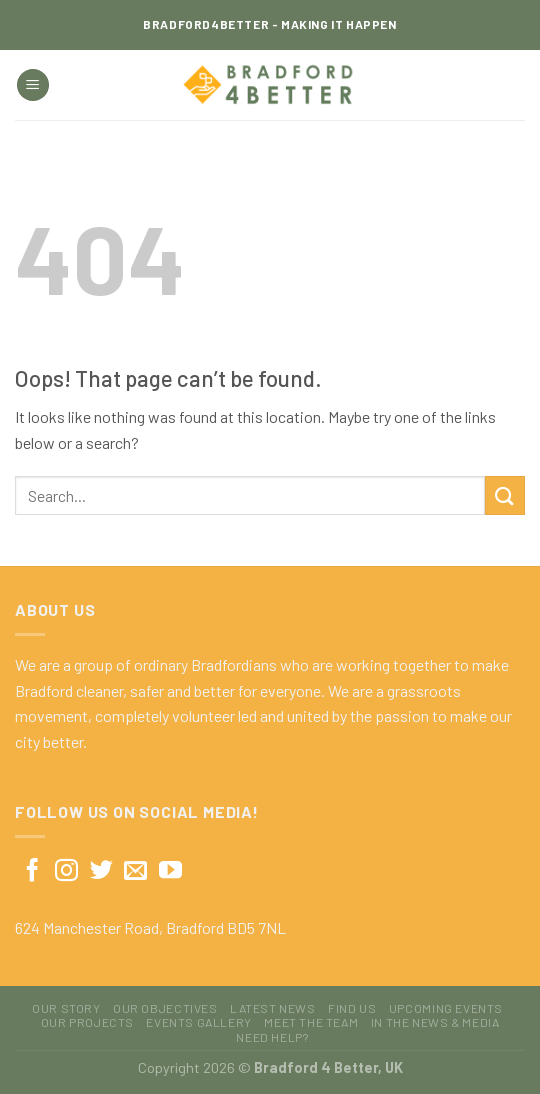 The width and height of the screenshot is (540, 1094). What do you see at coordinates (165, 1008) in the screenshot?
I see `Our Objectives` at bounding box center [165, 1008].